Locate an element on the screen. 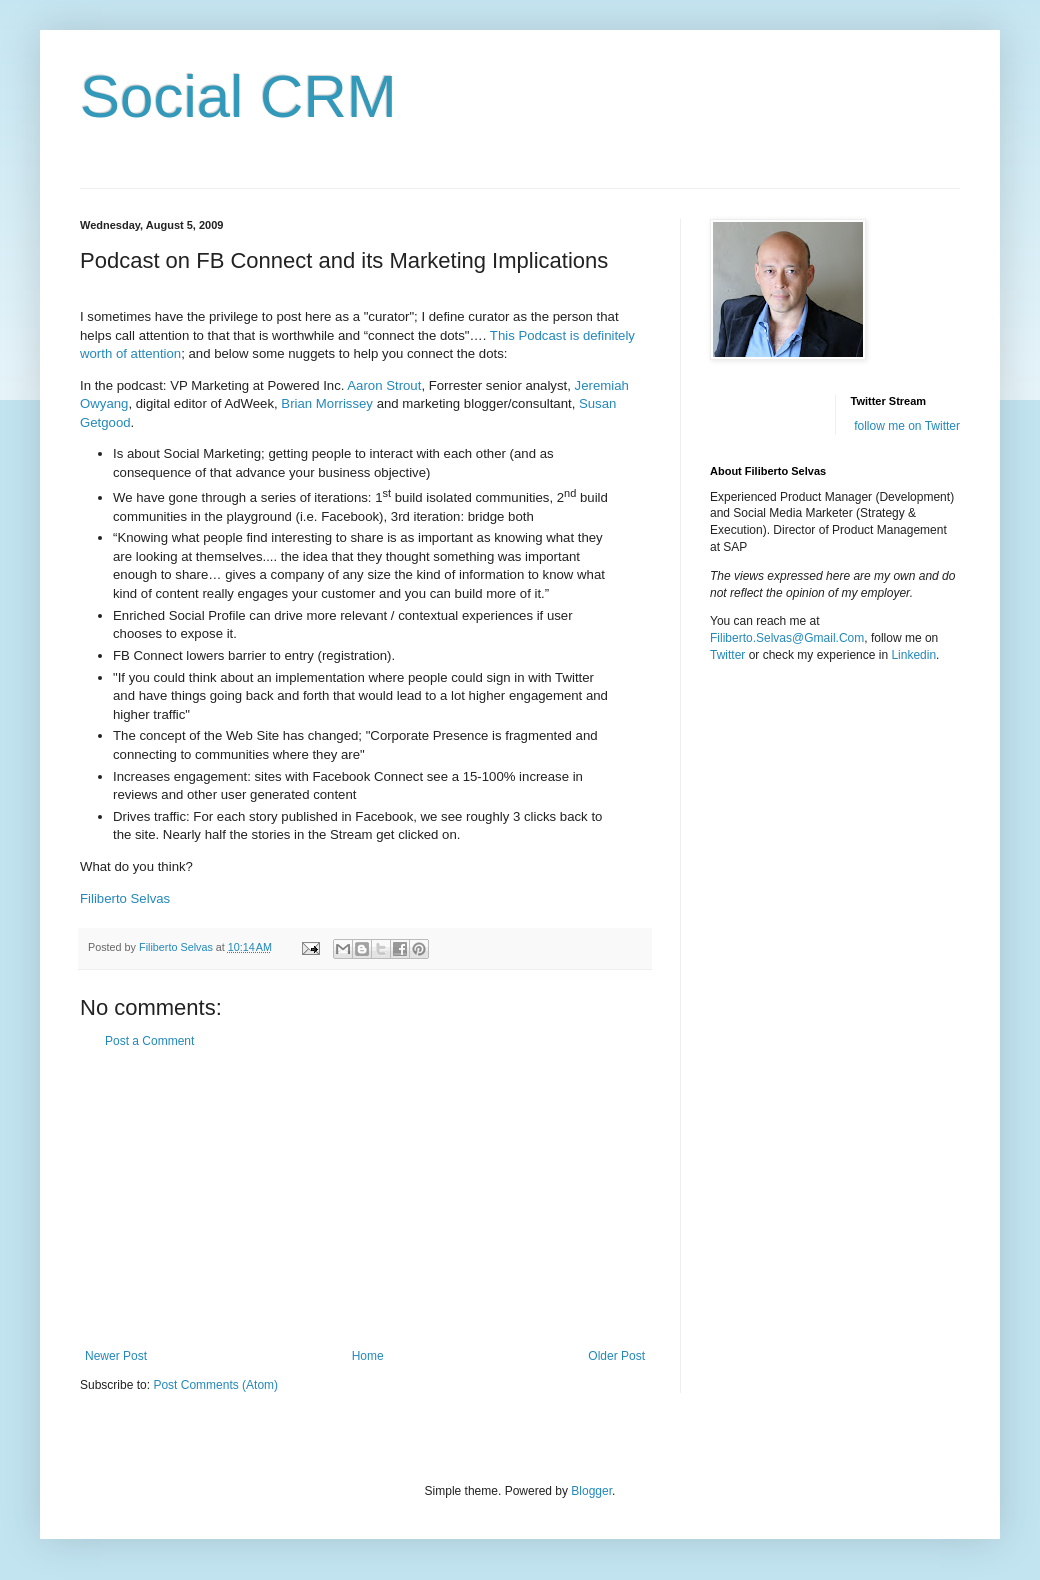 The width and height of the screenshot is (1040, 1580). Social CRM is located at coordinates (238, 96).